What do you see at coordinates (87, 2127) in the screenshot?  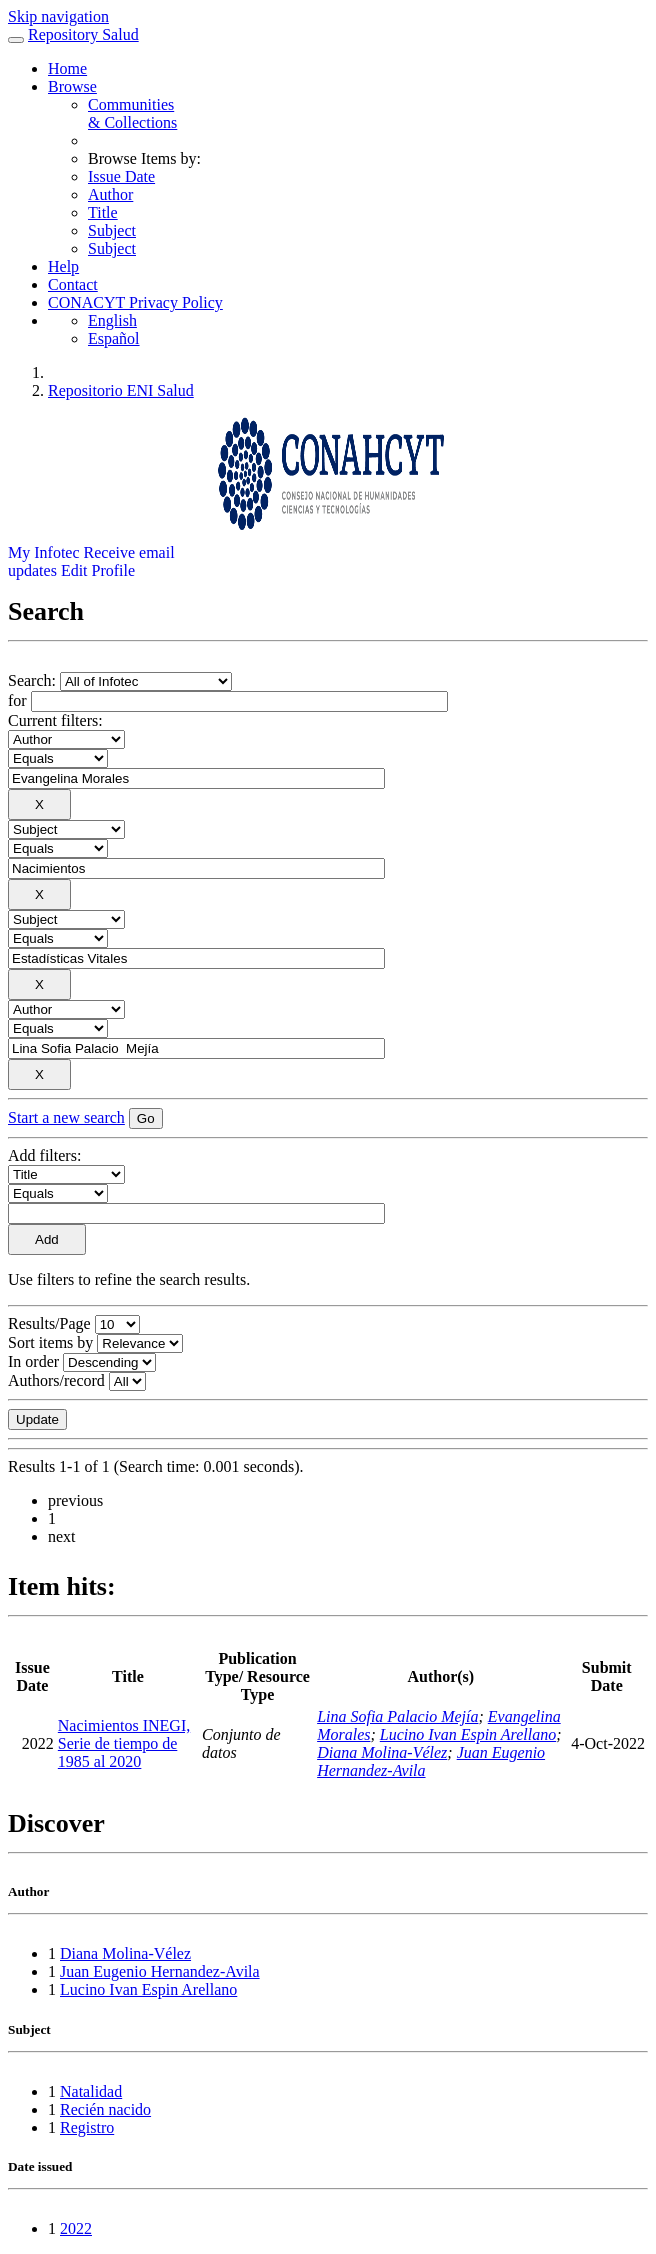 I see `Registro` at bounding box center [87, 2127].